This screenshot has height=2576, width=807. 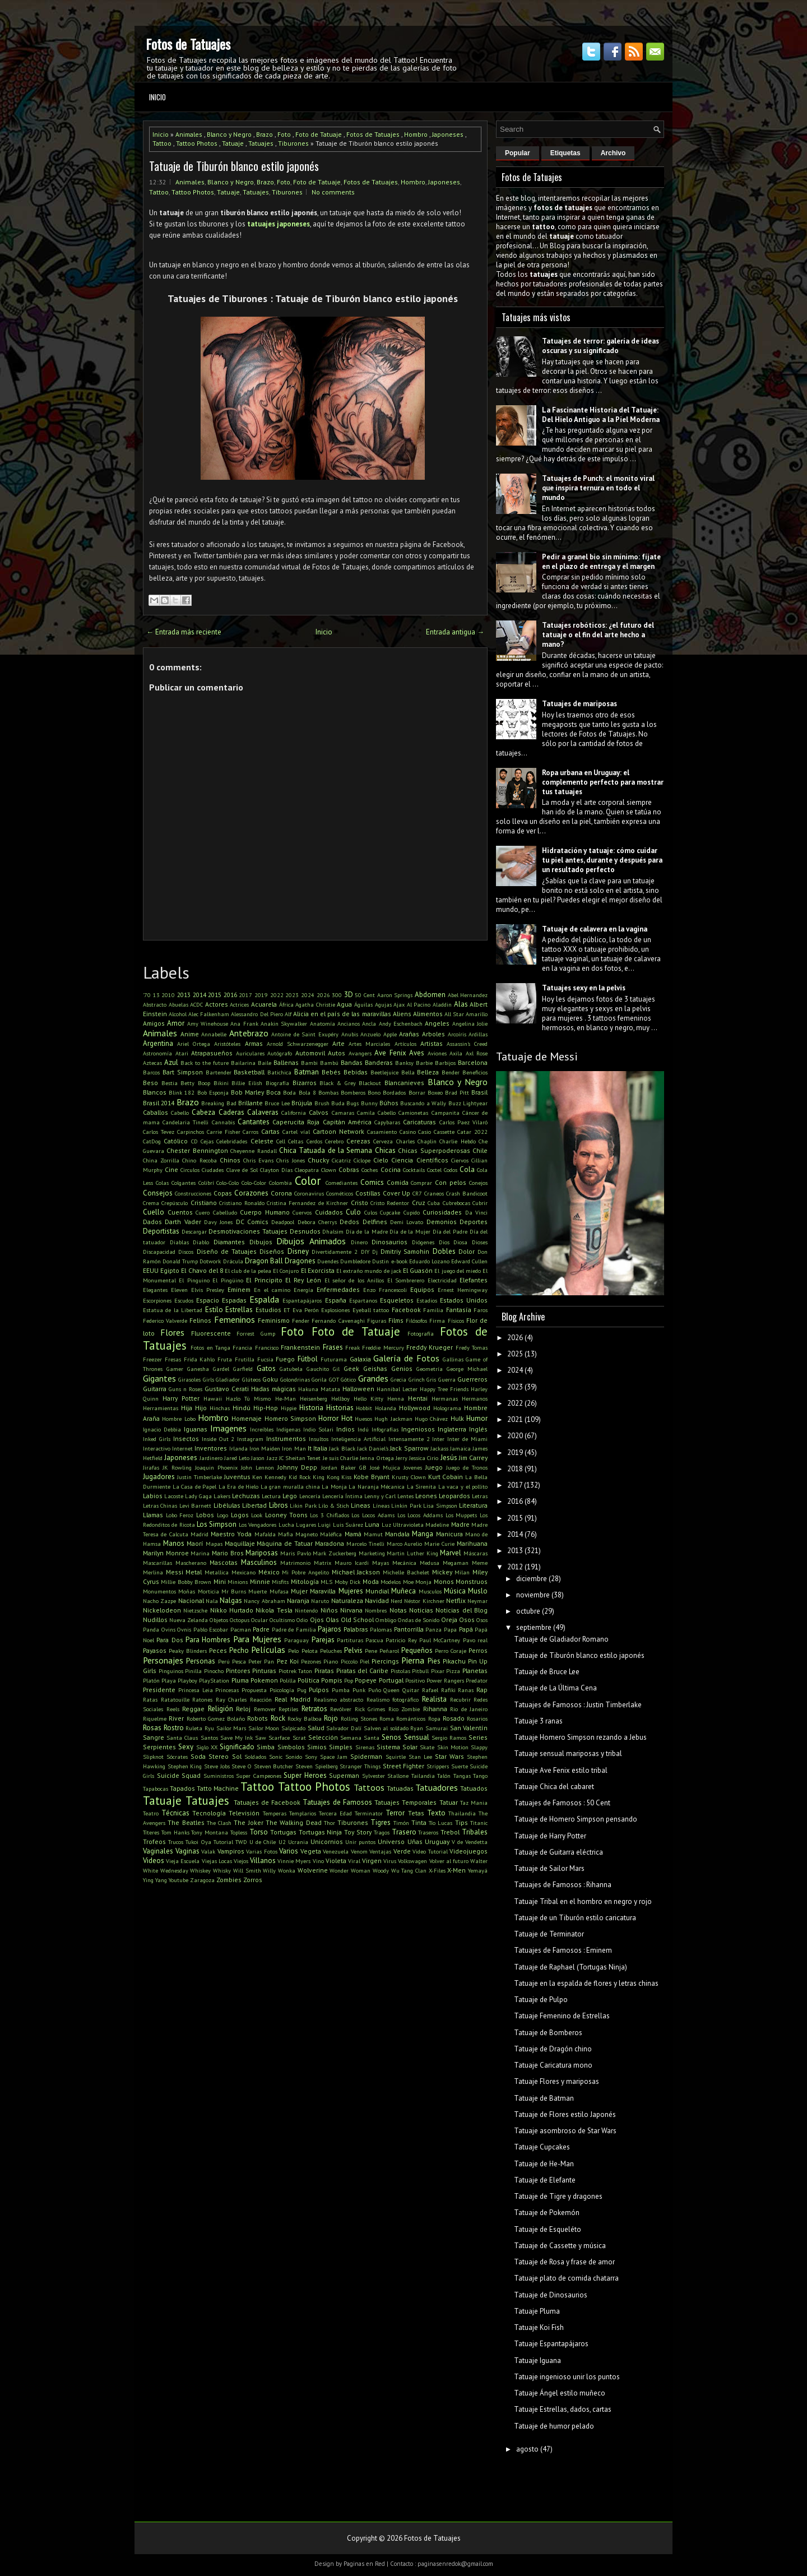 I want to click on Diógenes, so click(x=423, y=1242).